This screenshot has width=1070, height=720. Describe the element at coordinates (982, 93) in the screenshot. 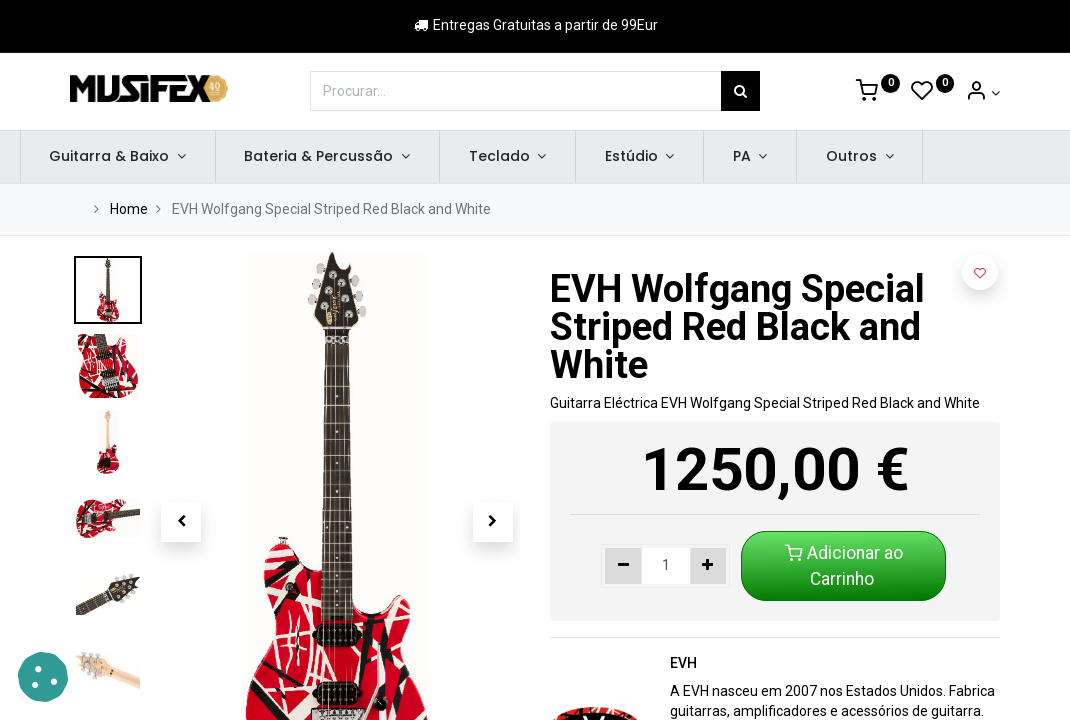

I see `[Account Info]` at that location.